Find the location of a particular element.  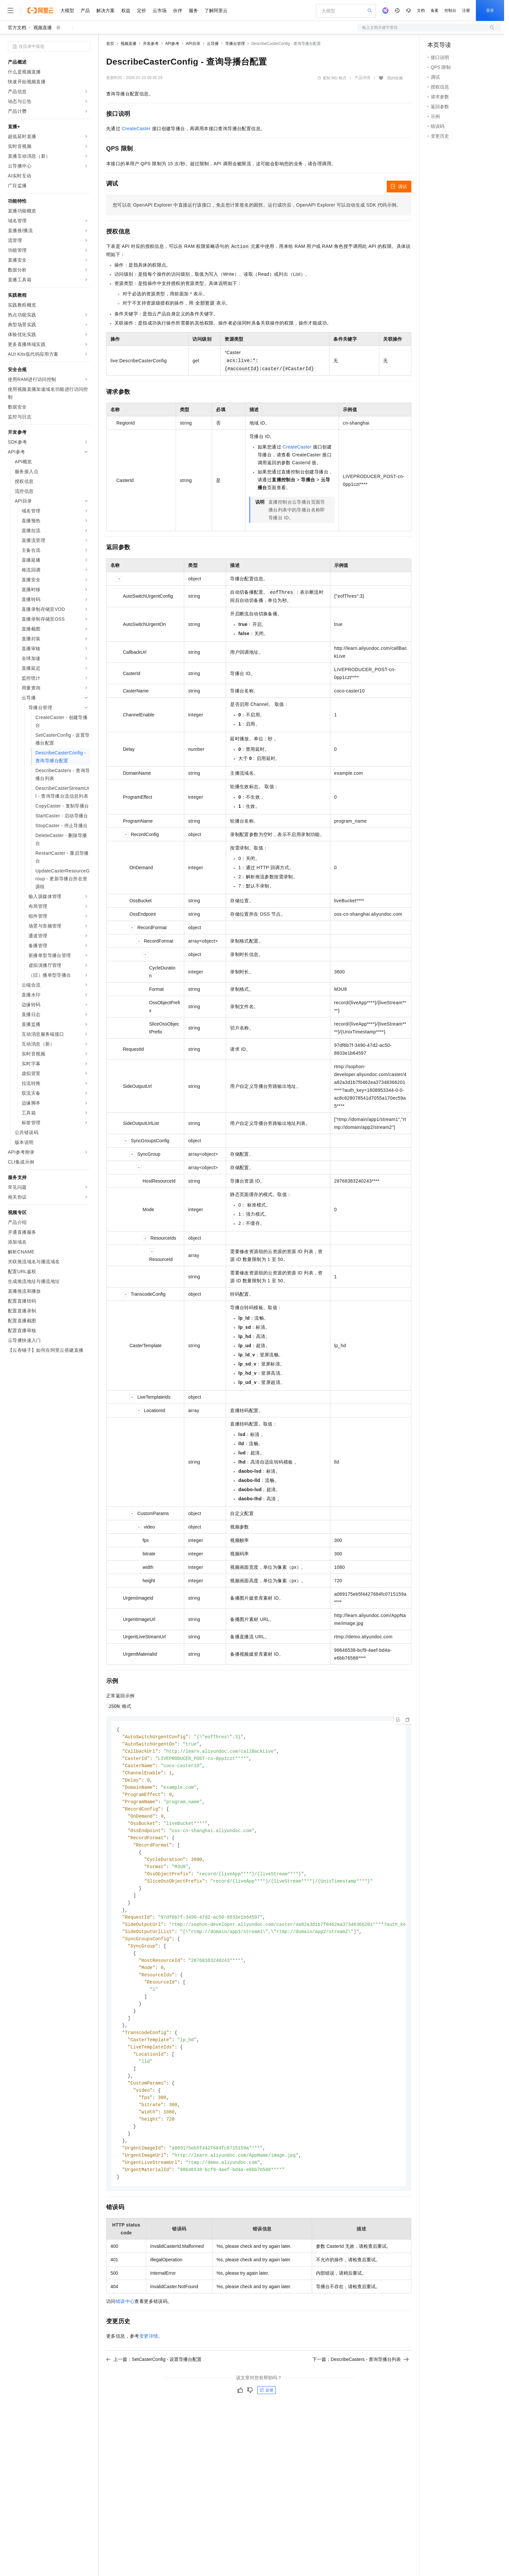

API目录 is located at coordinates (193, 43).